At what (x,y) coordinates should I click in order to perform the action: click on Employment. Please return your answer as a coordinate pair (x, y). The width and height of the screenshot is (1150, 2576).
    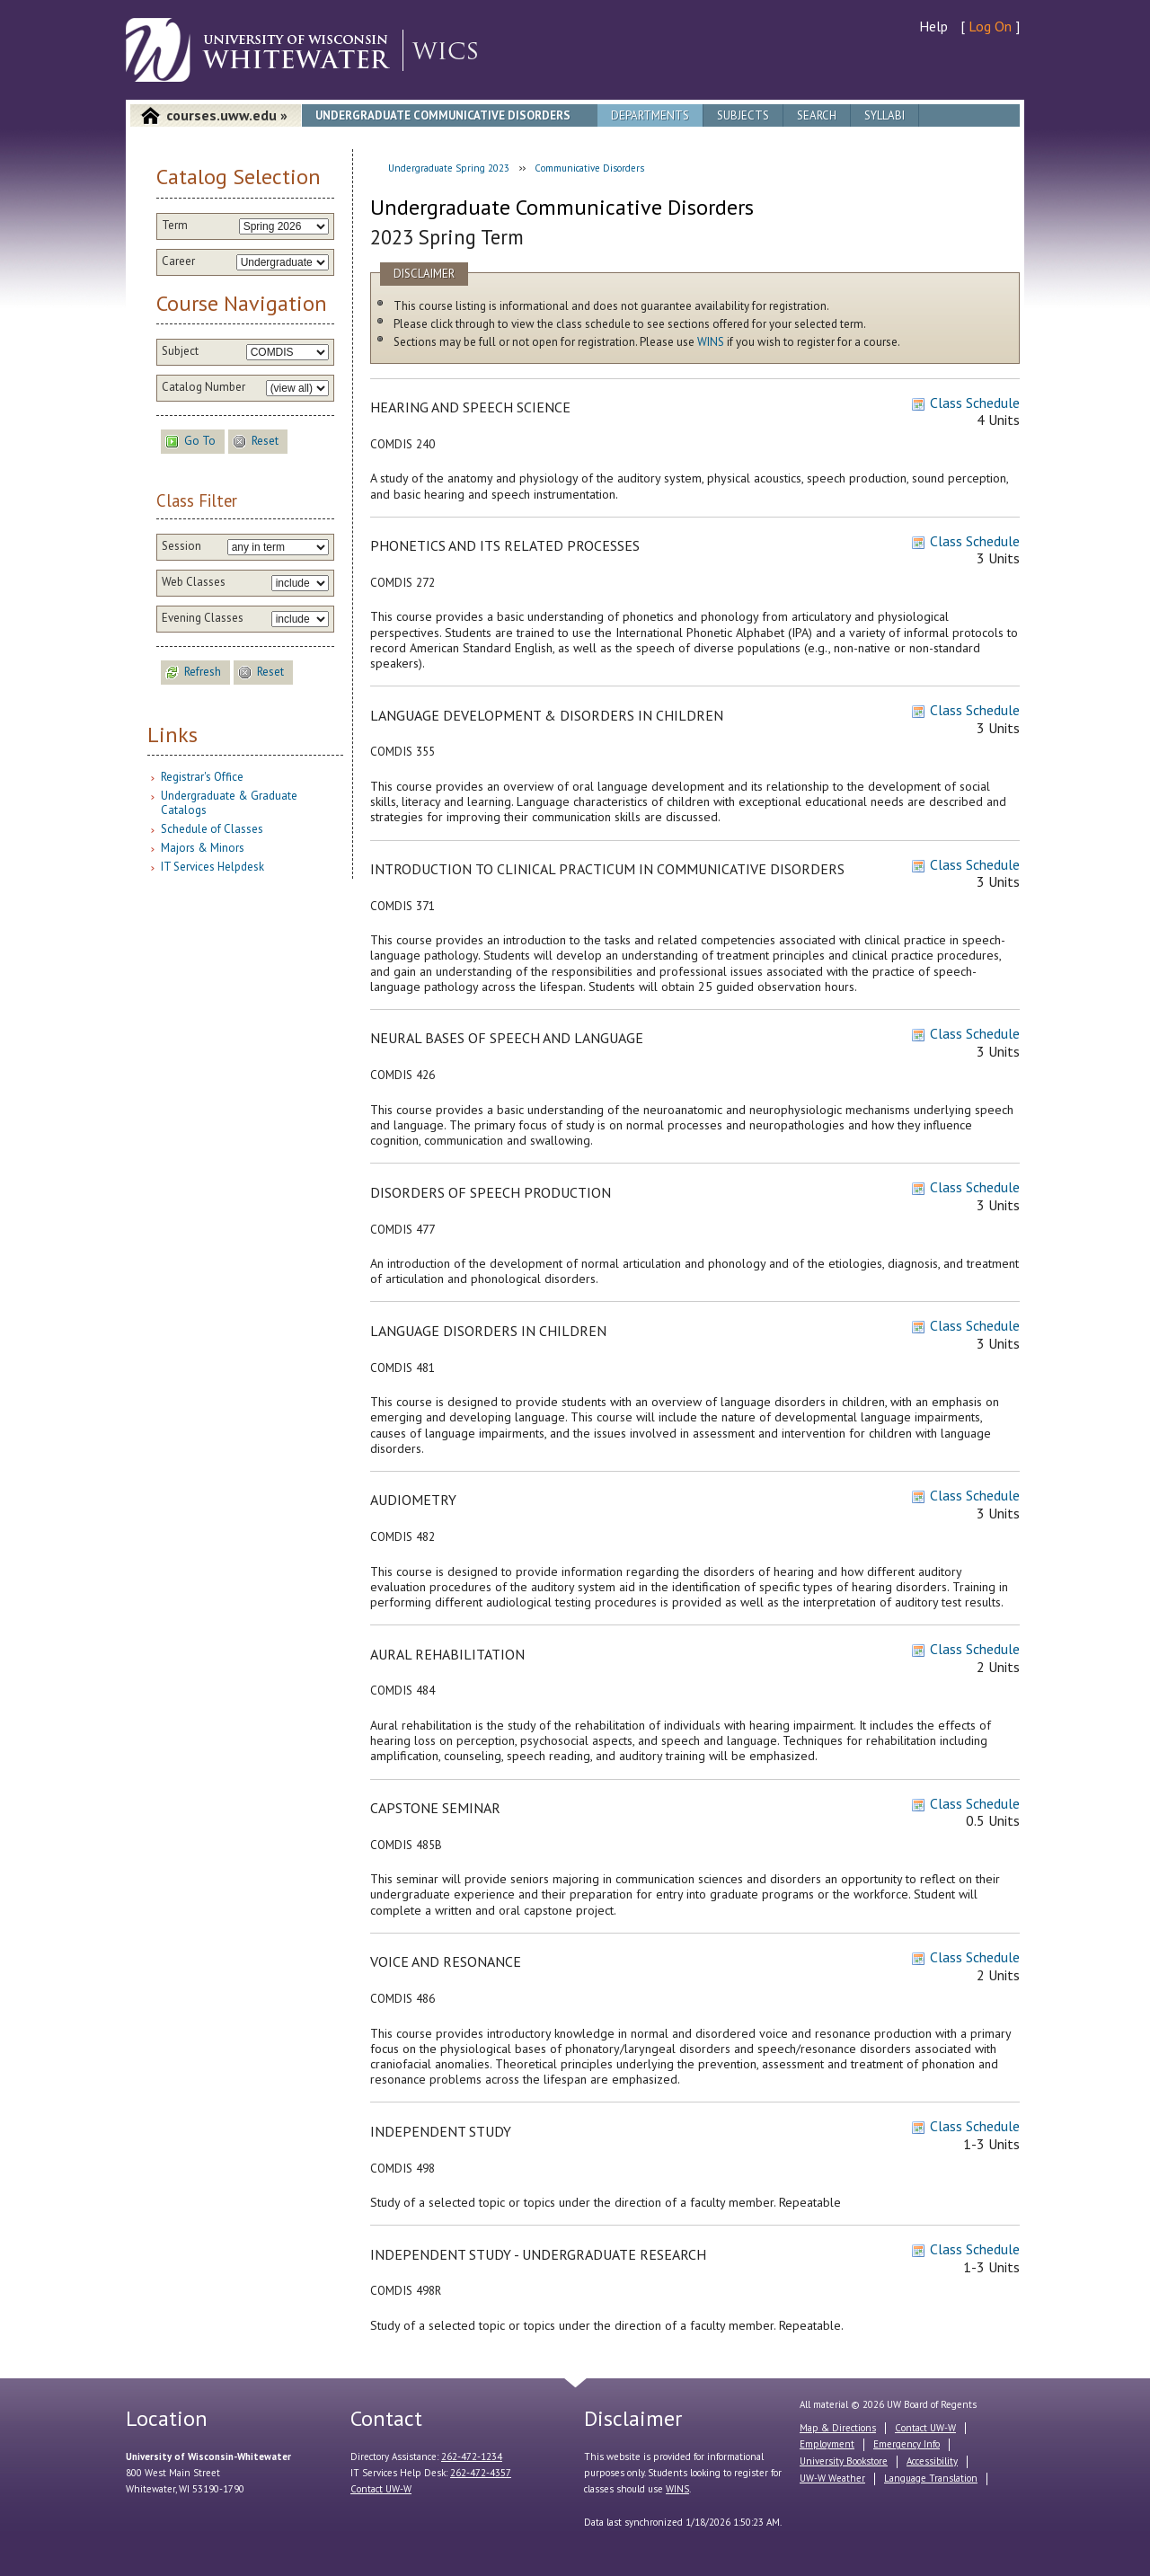
    Looking at the image, I should click on (827, 2444).